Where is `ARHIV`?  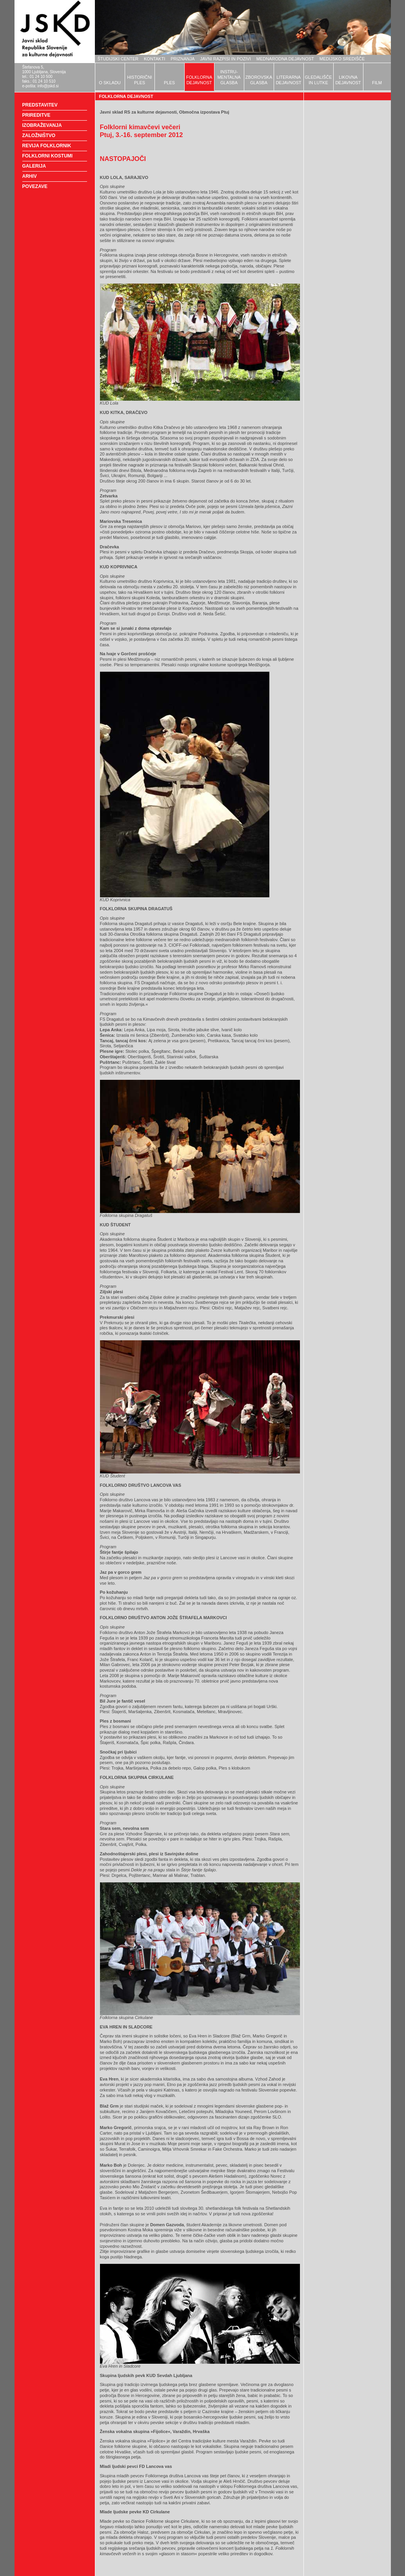 ARHIV is located at coordinates (29, 176).